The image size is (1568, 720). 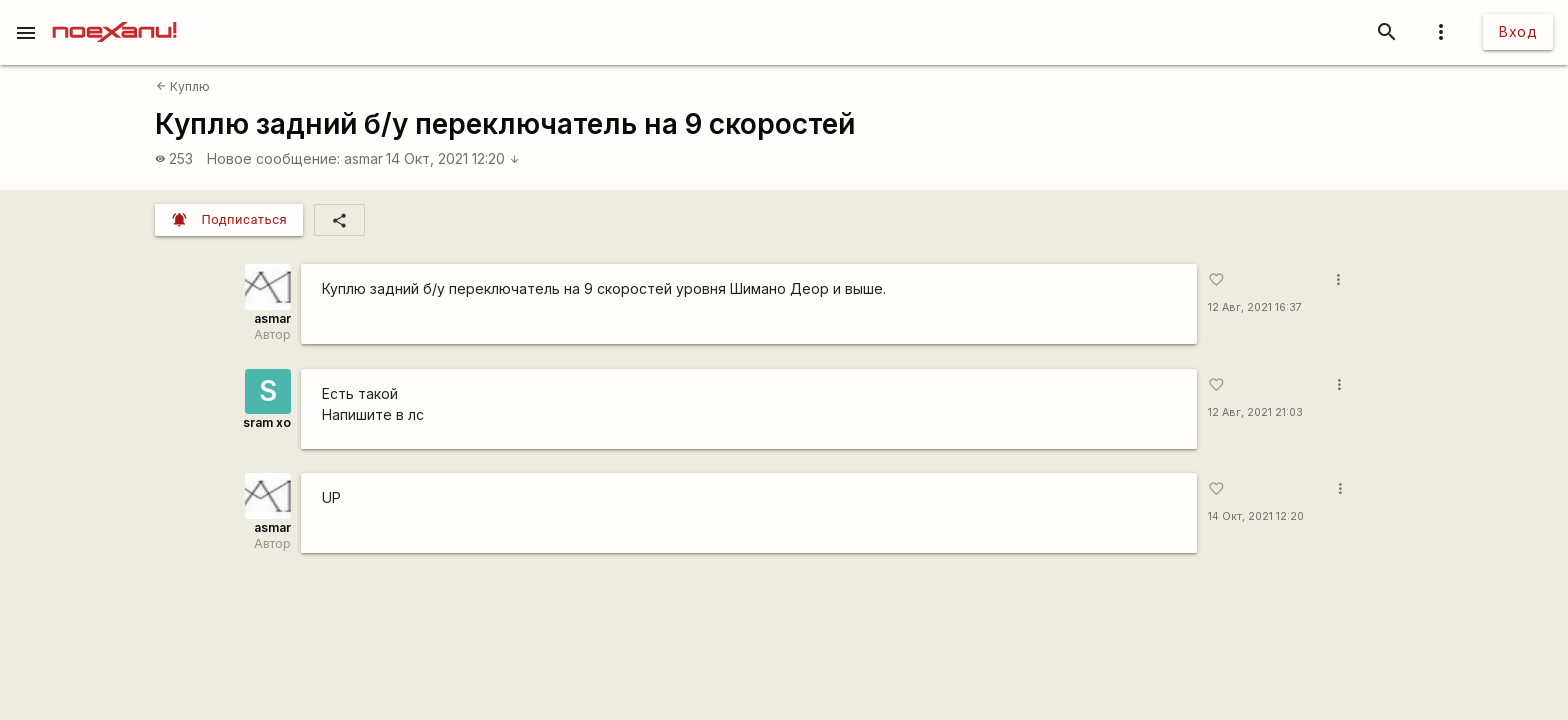 I want to click on 14 Окт, 2021 12:20, so click(x=453, y=158).